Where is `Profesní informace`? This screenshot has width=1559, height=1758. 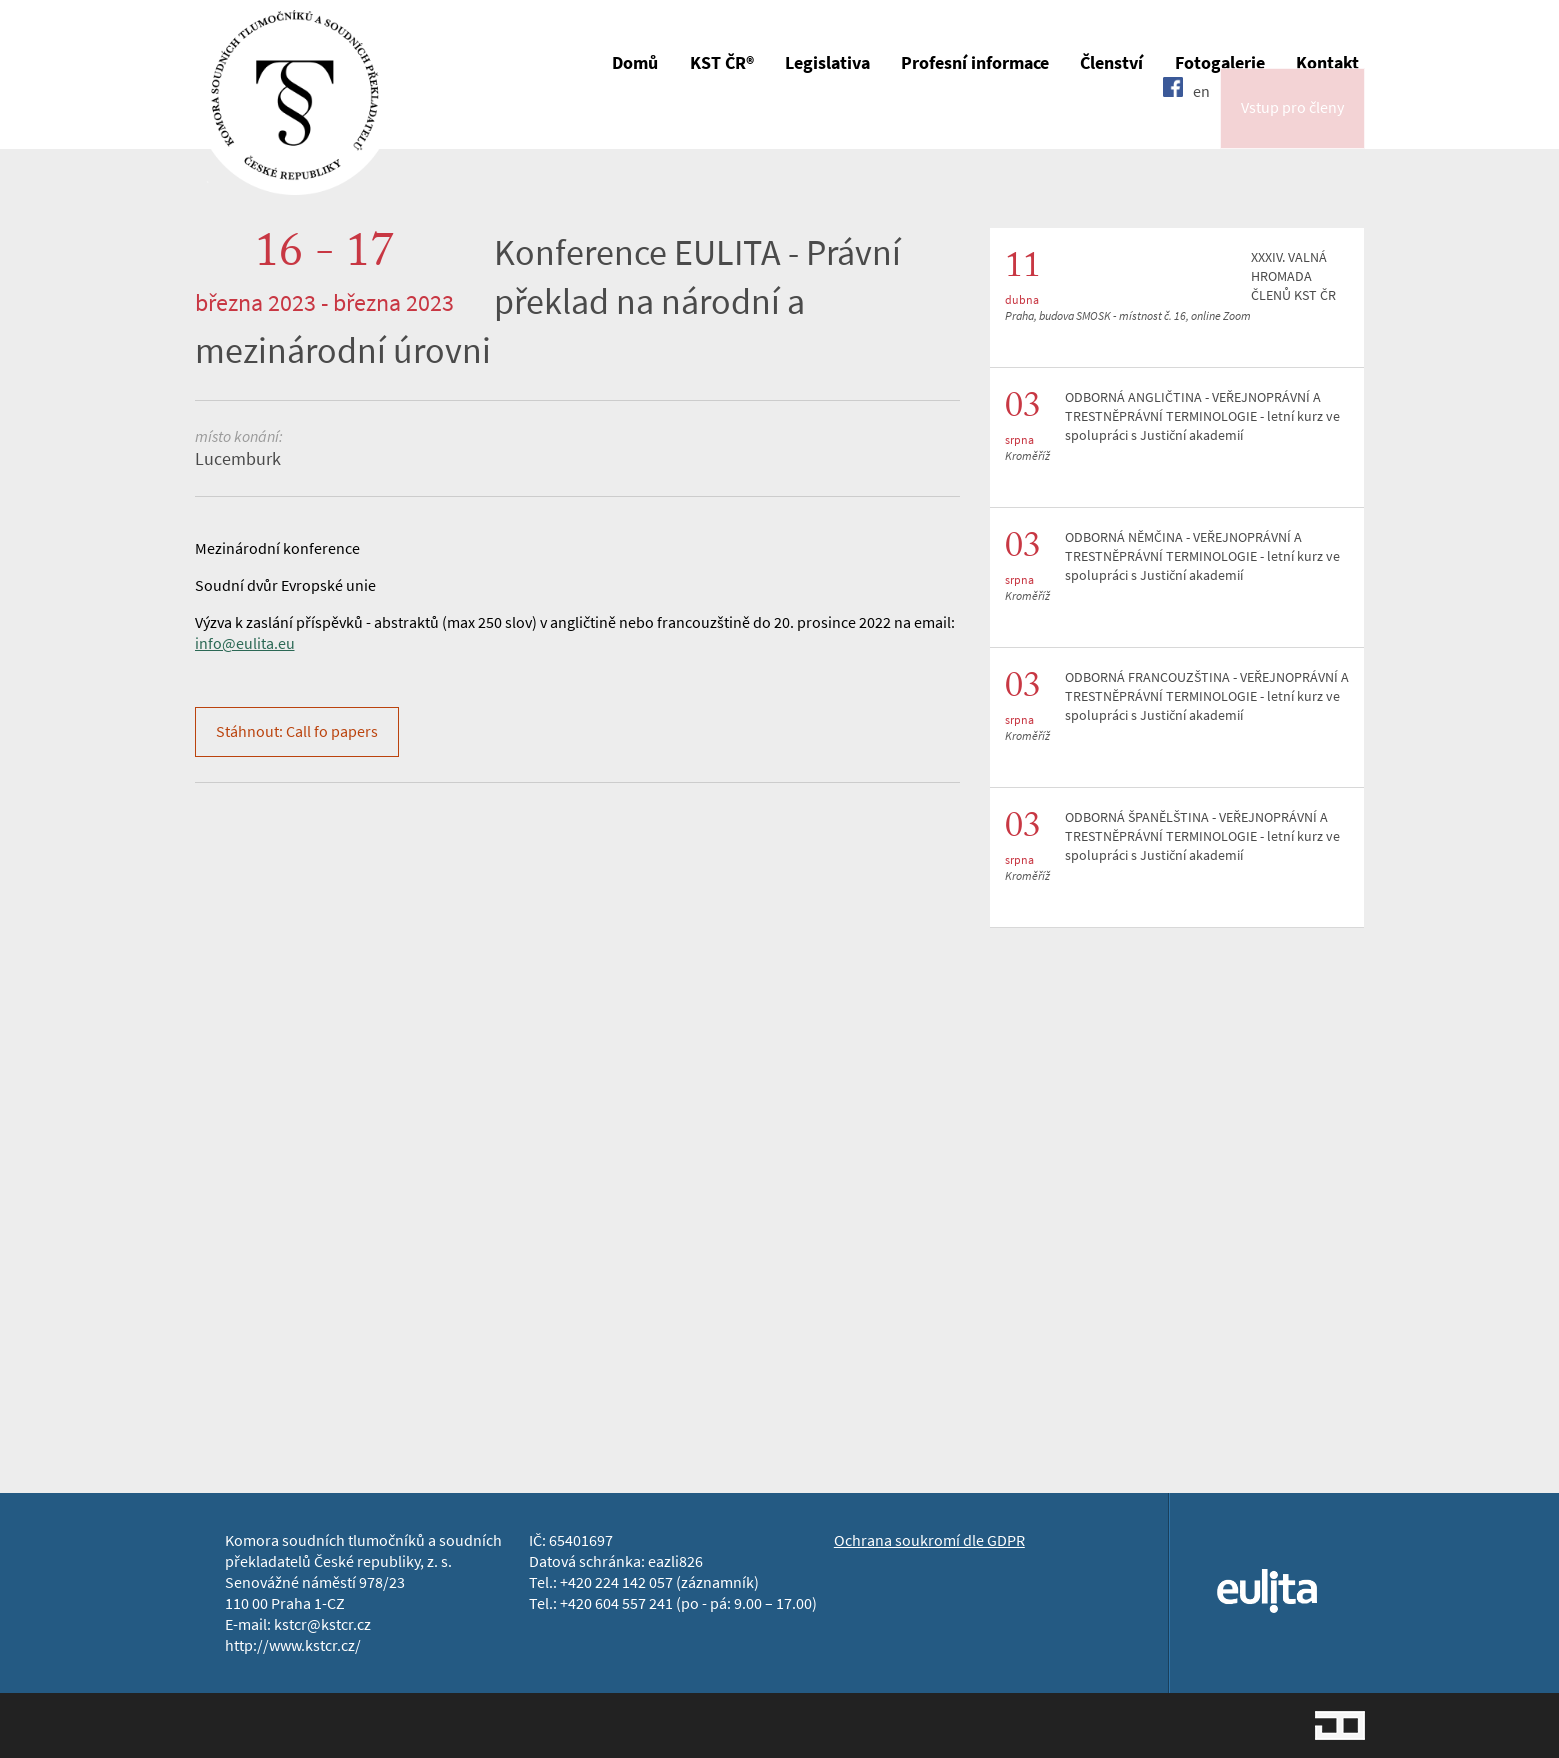 Profesní informace is located at coordinates (975, 63).